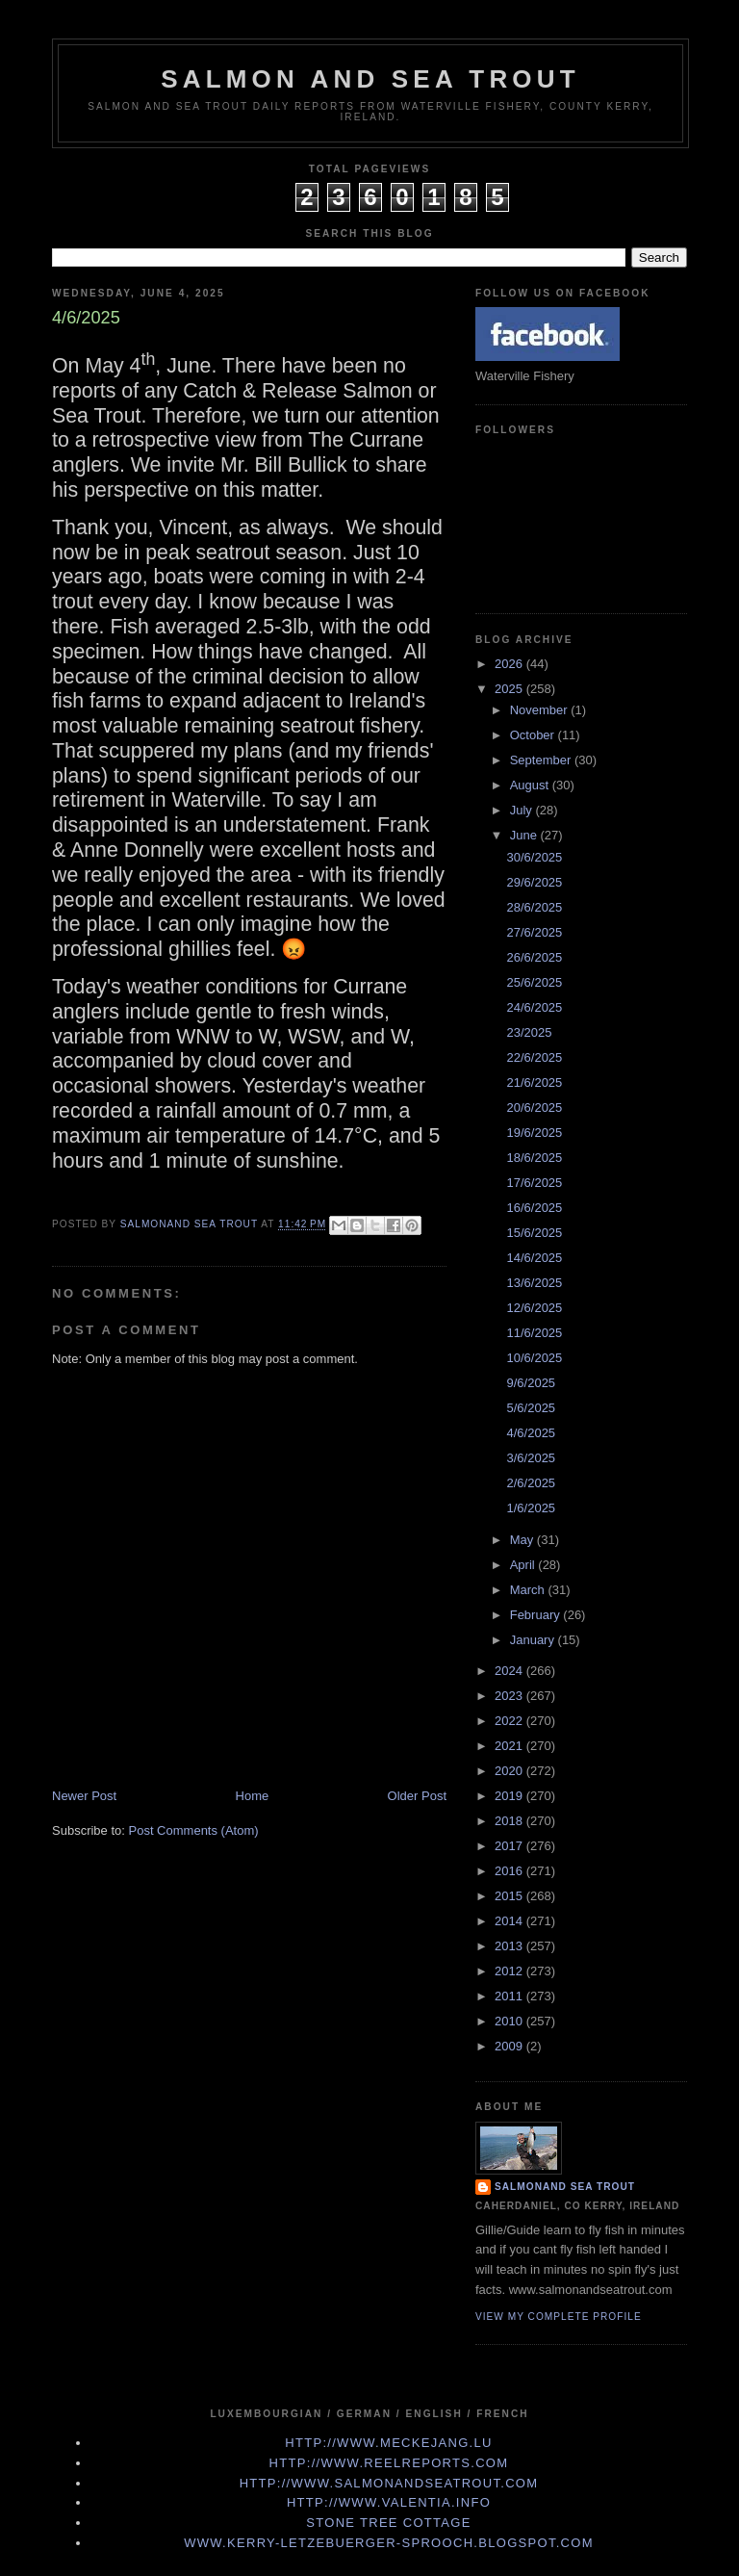  What do you see at coordinates (510, 1771) in the screenshot?
I see `2020` at bounding box center [510, 1771].